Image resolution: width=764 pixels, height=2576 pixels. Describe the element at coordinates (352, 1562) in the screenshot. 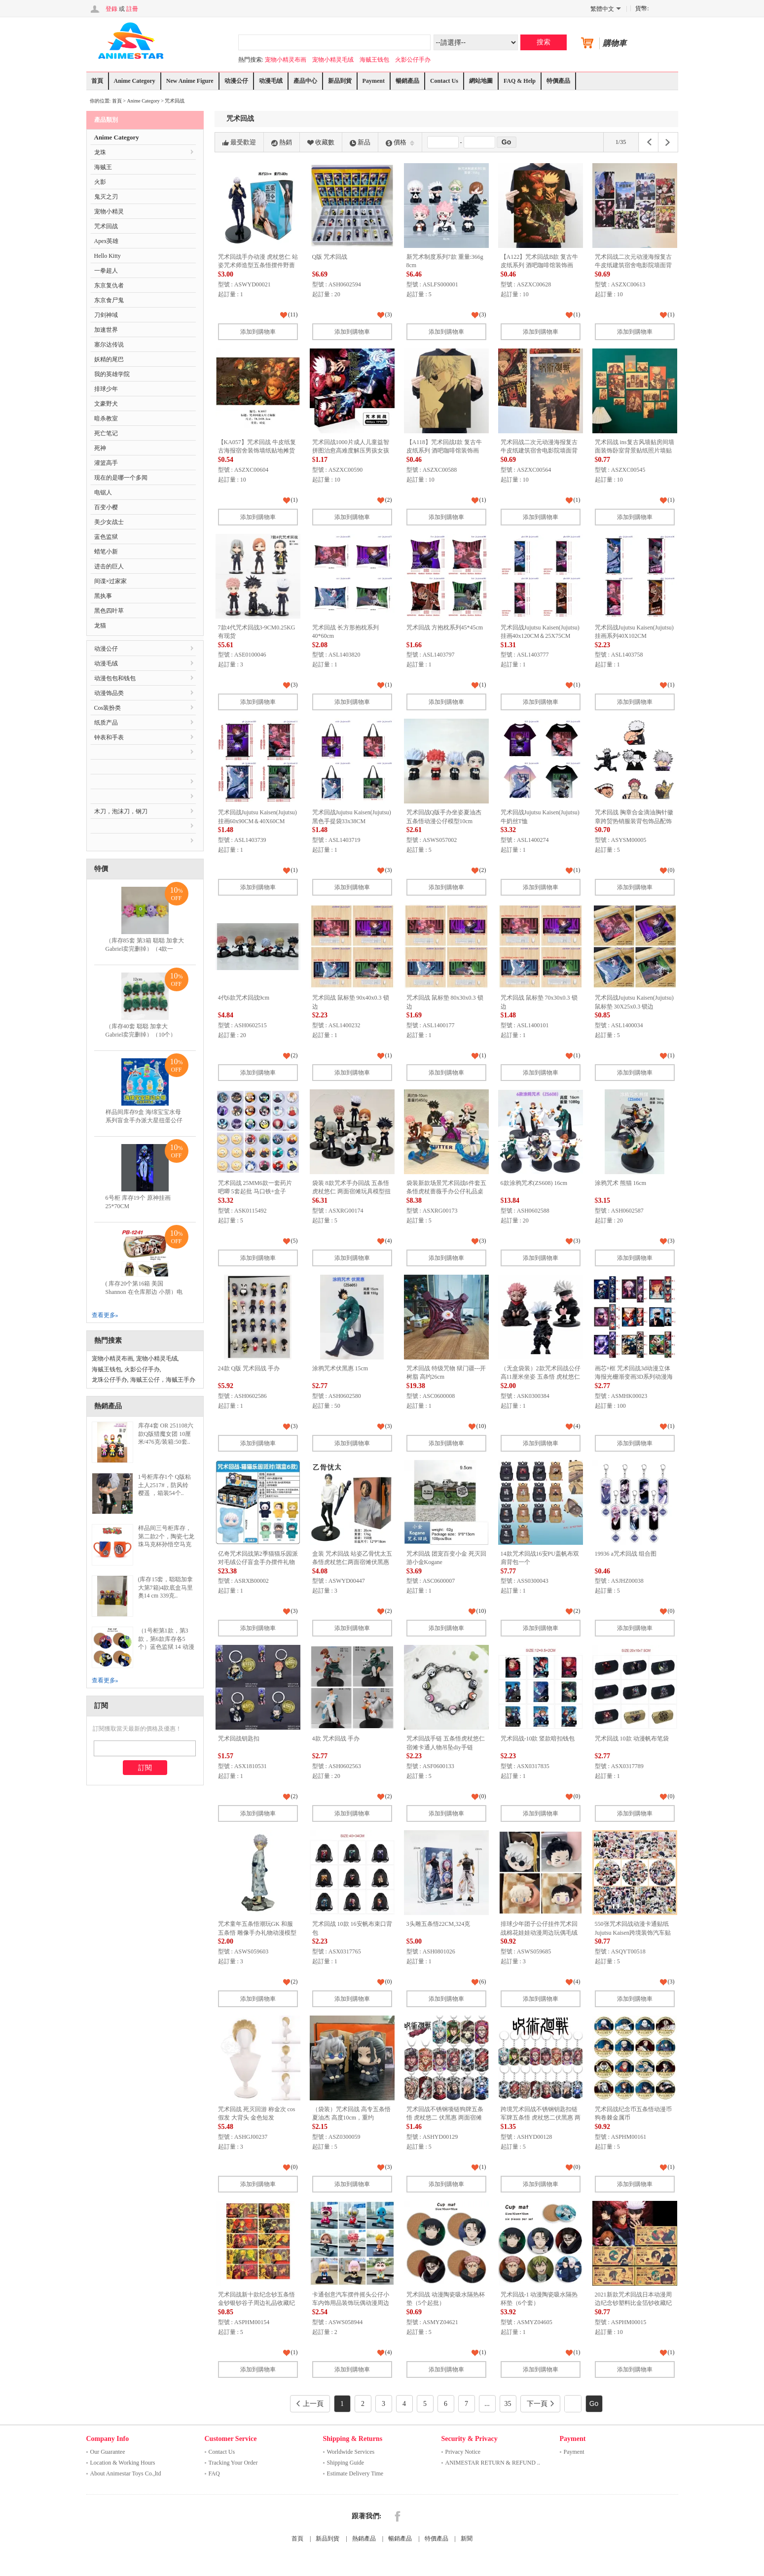

I see `盒装 咒术回战 站姿乙骨忧太五条悟虎杖悠仁两面宿傩伏黑惠野蔷薇手办` at that location.